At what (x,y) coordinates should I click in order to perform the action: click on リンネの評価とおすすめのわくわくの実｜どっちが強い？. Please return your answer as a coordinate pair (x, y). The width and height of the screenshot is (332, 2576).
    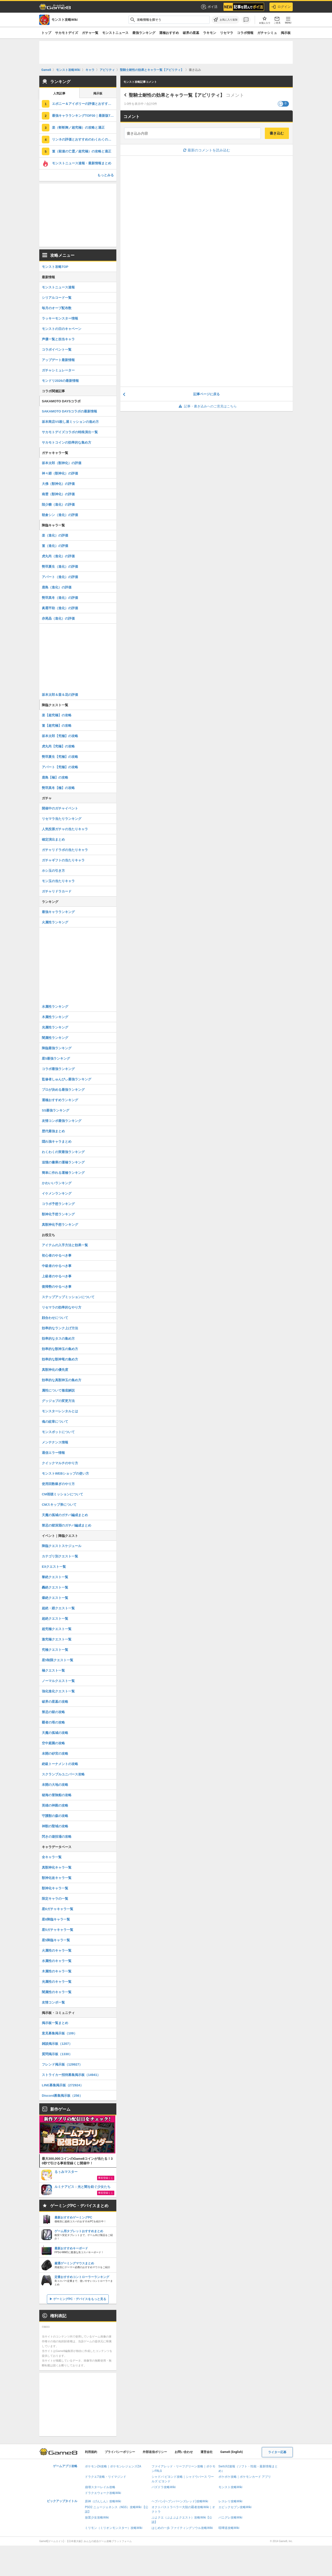
    Looking at the image, I should click on (84, 139).